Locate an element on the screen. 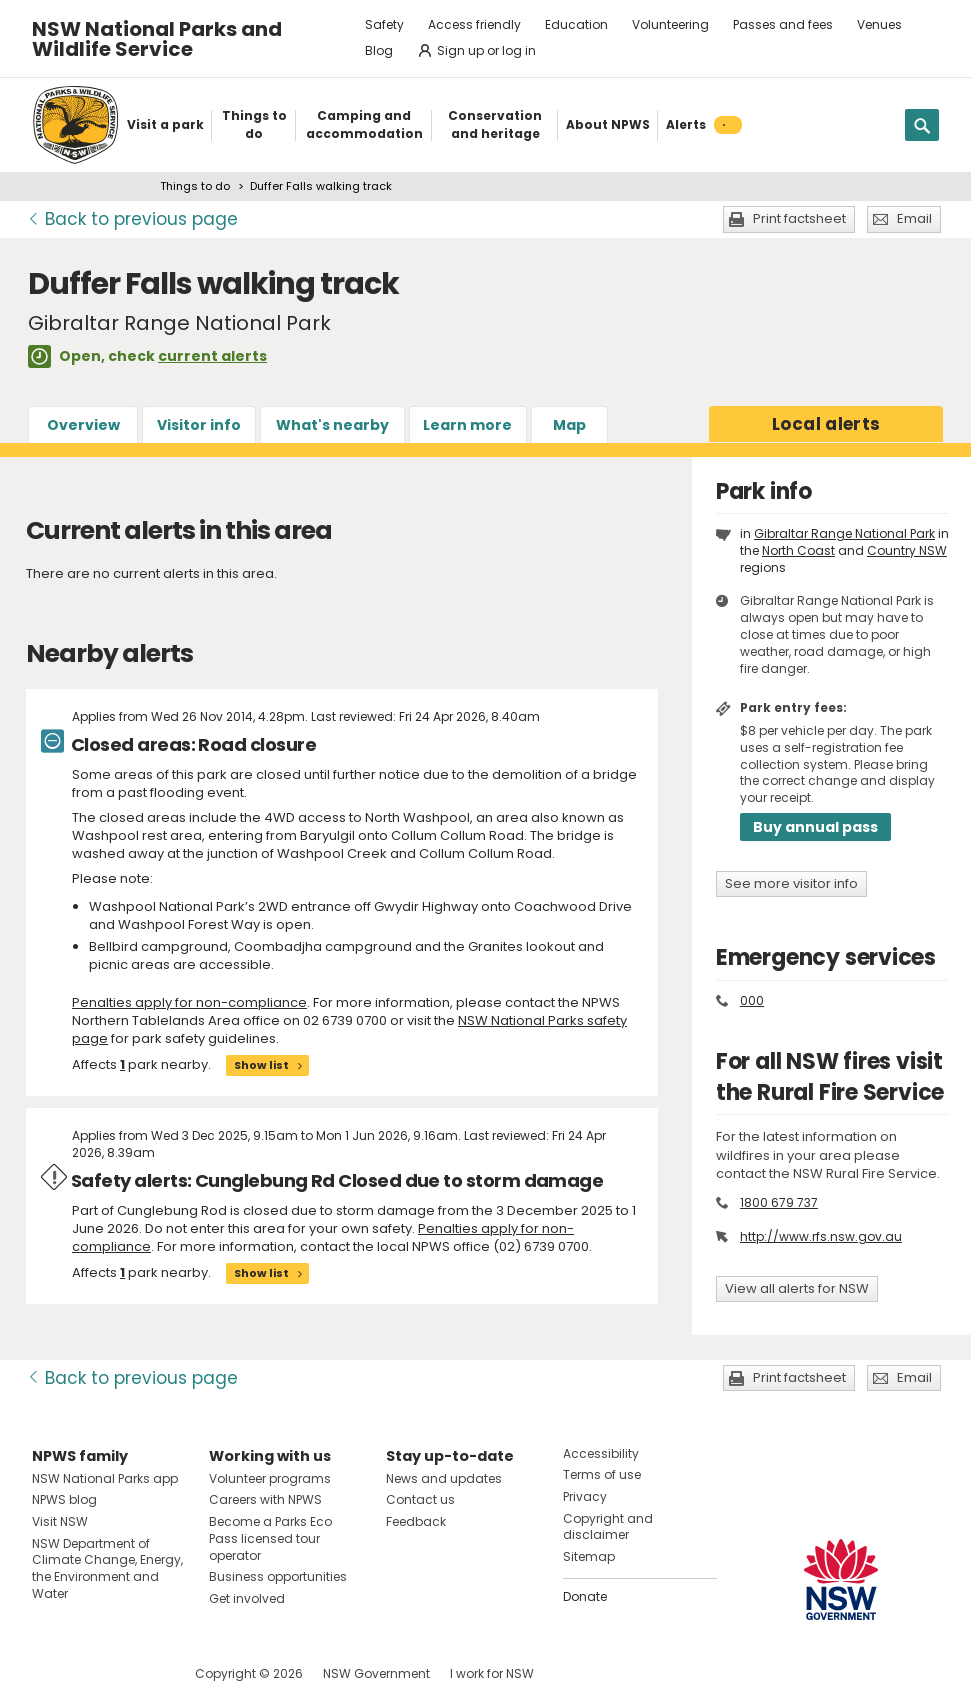 This screenshot has height=1705, width=971. Donate is located at coordinates (585, 1596).